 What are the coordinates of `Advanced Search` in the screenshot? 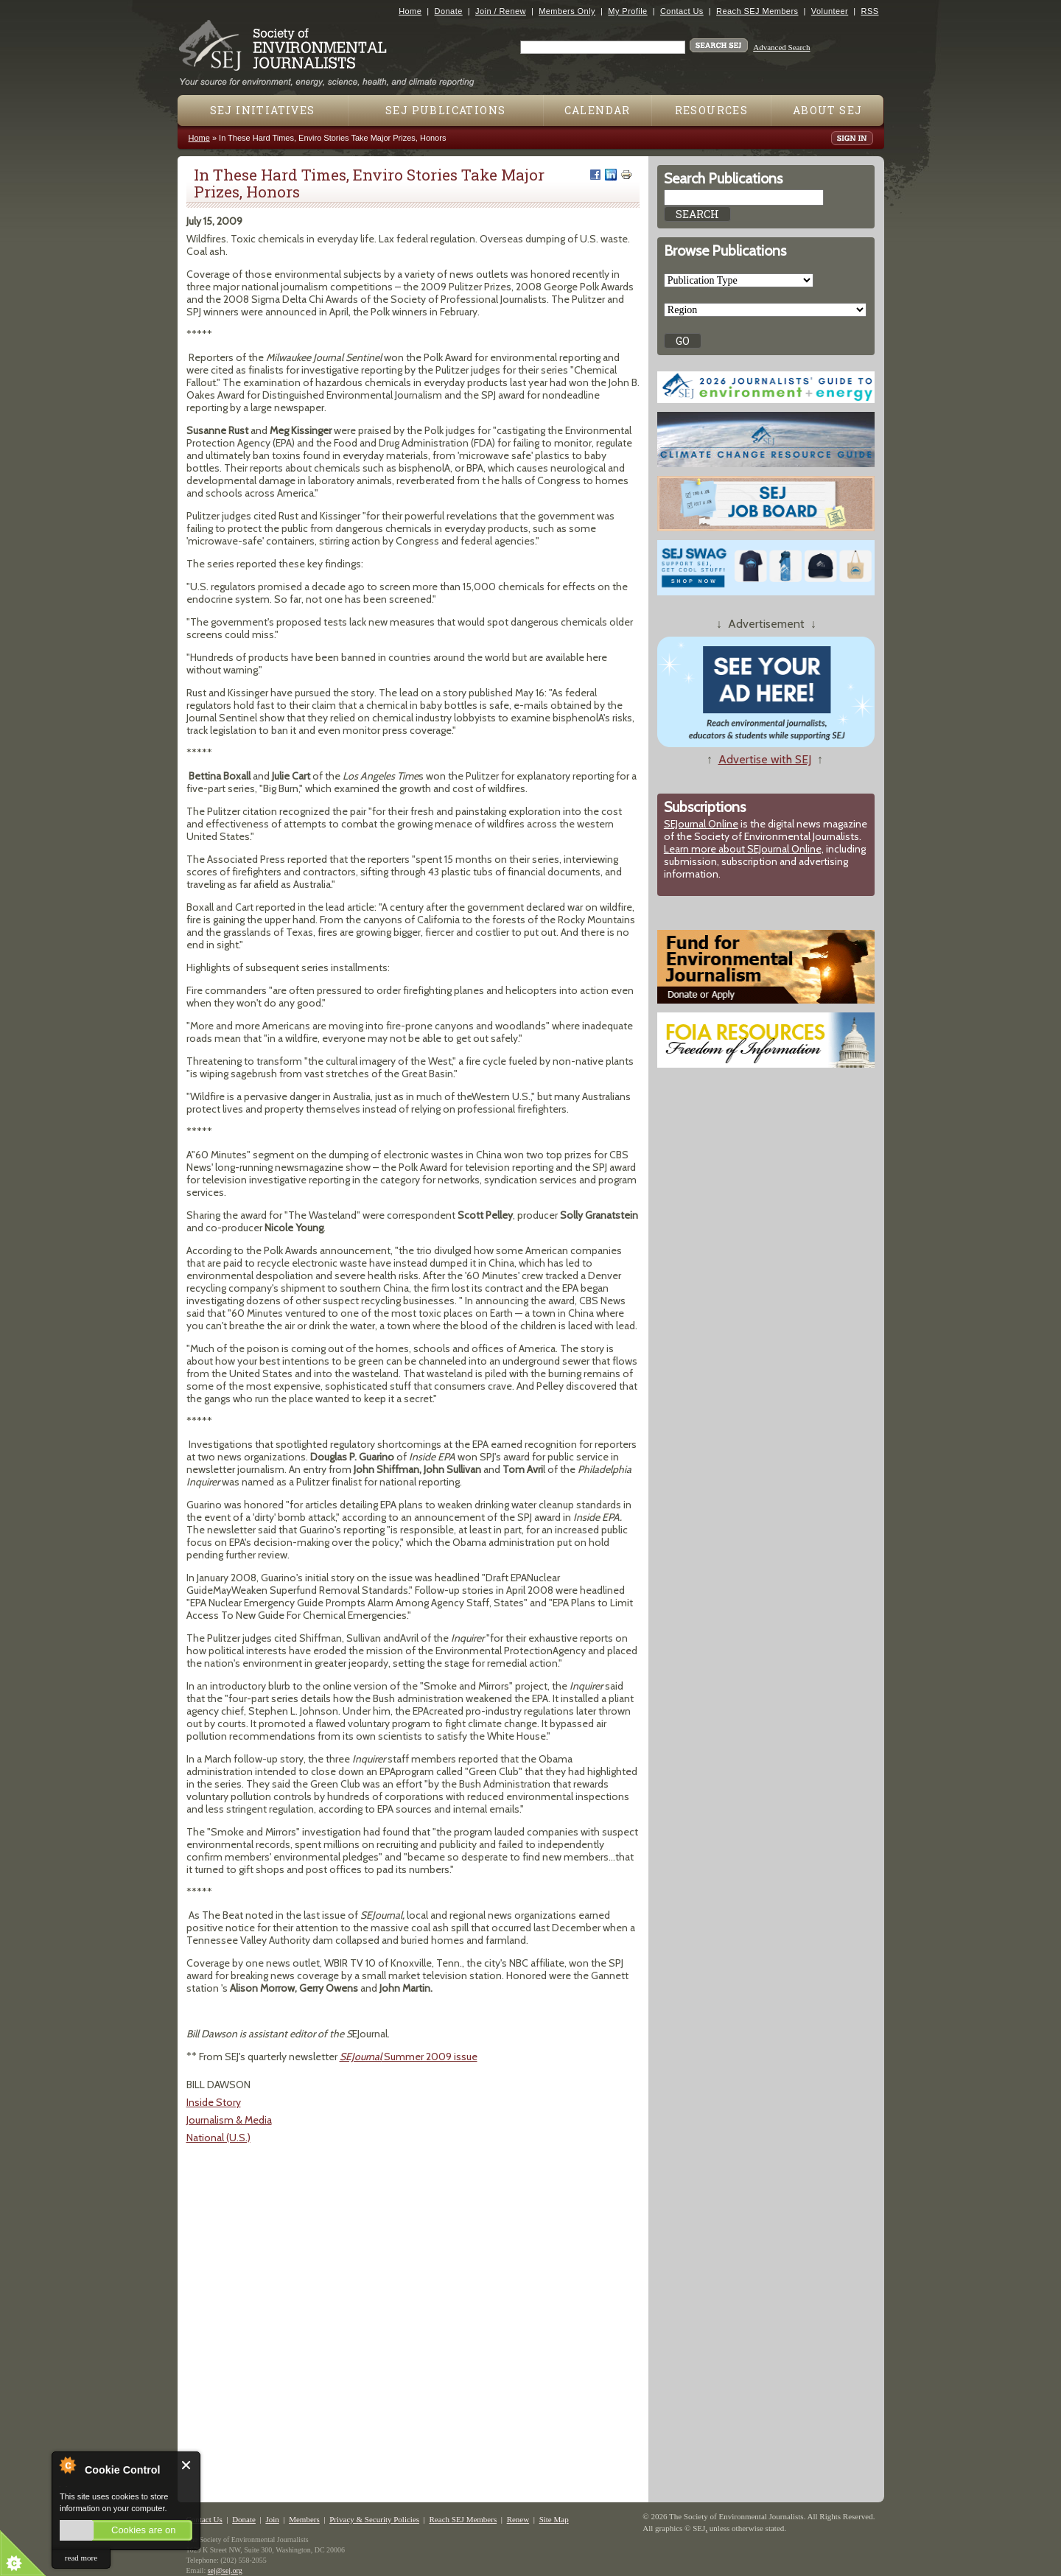 It's located at (781, 47).